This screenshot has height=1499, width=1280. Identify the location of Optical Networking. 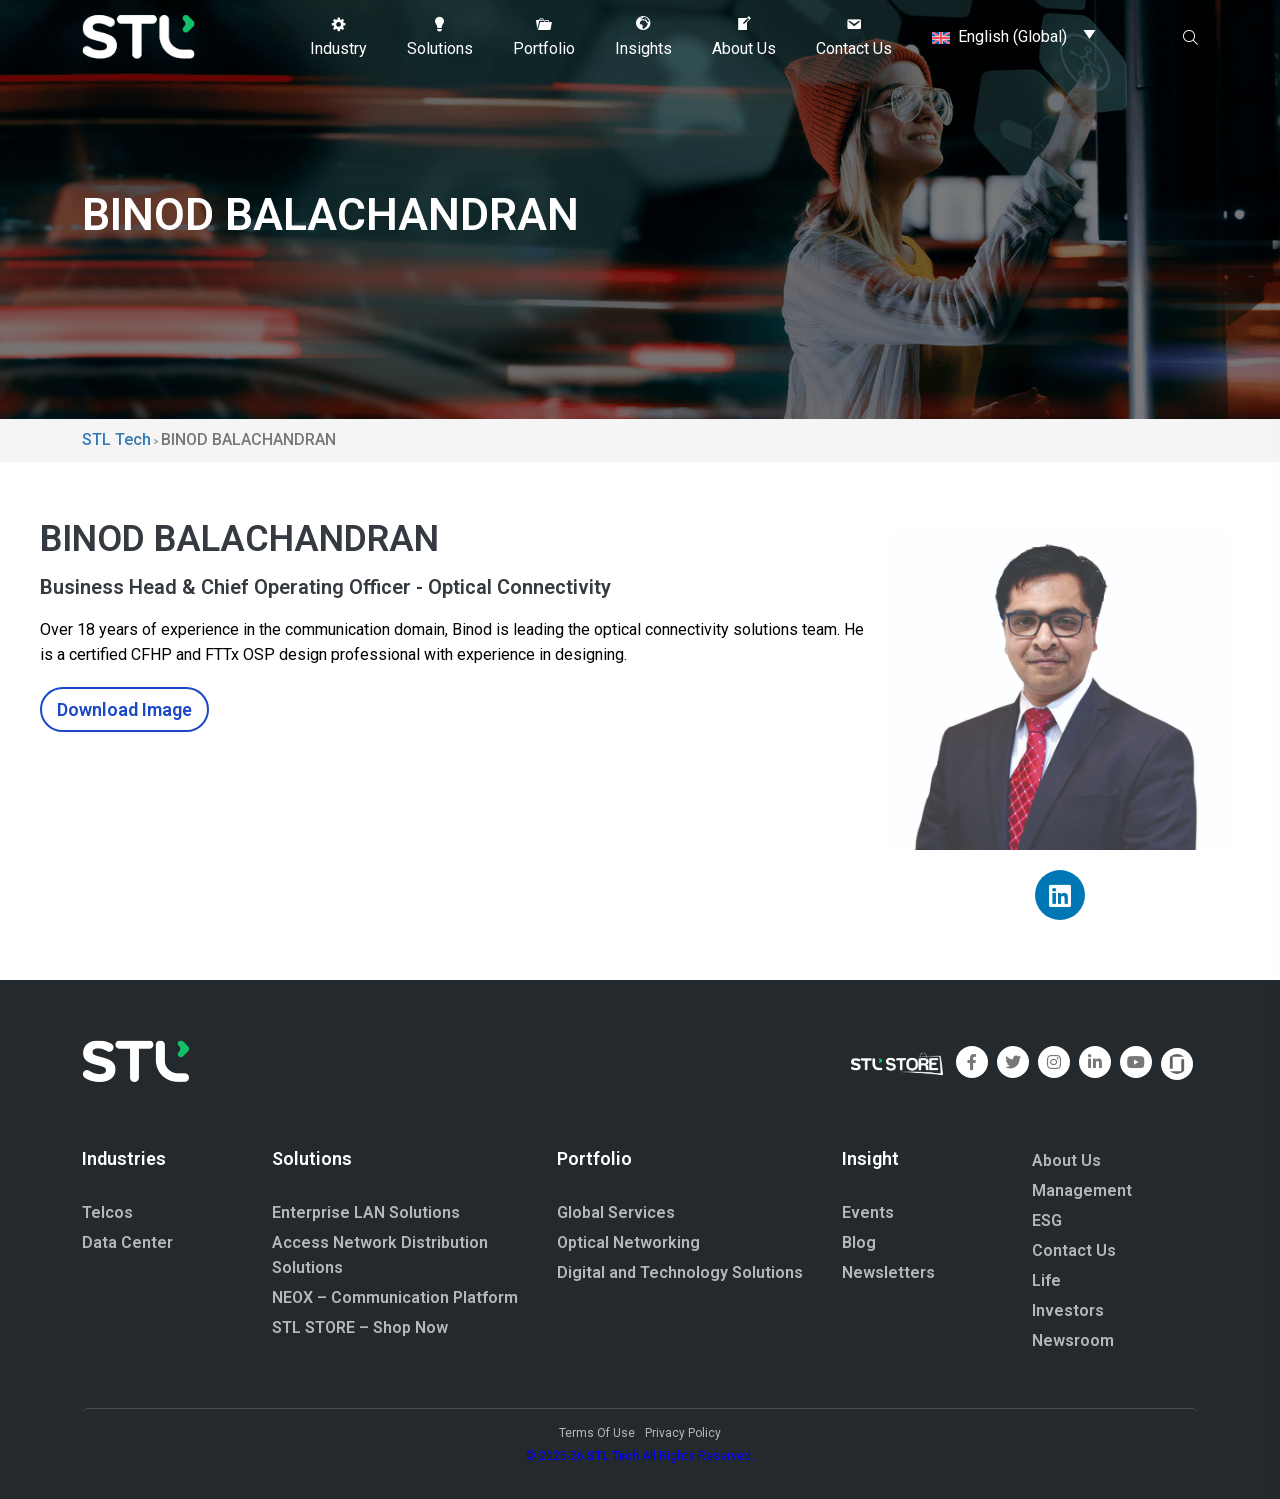
(628, 1242).